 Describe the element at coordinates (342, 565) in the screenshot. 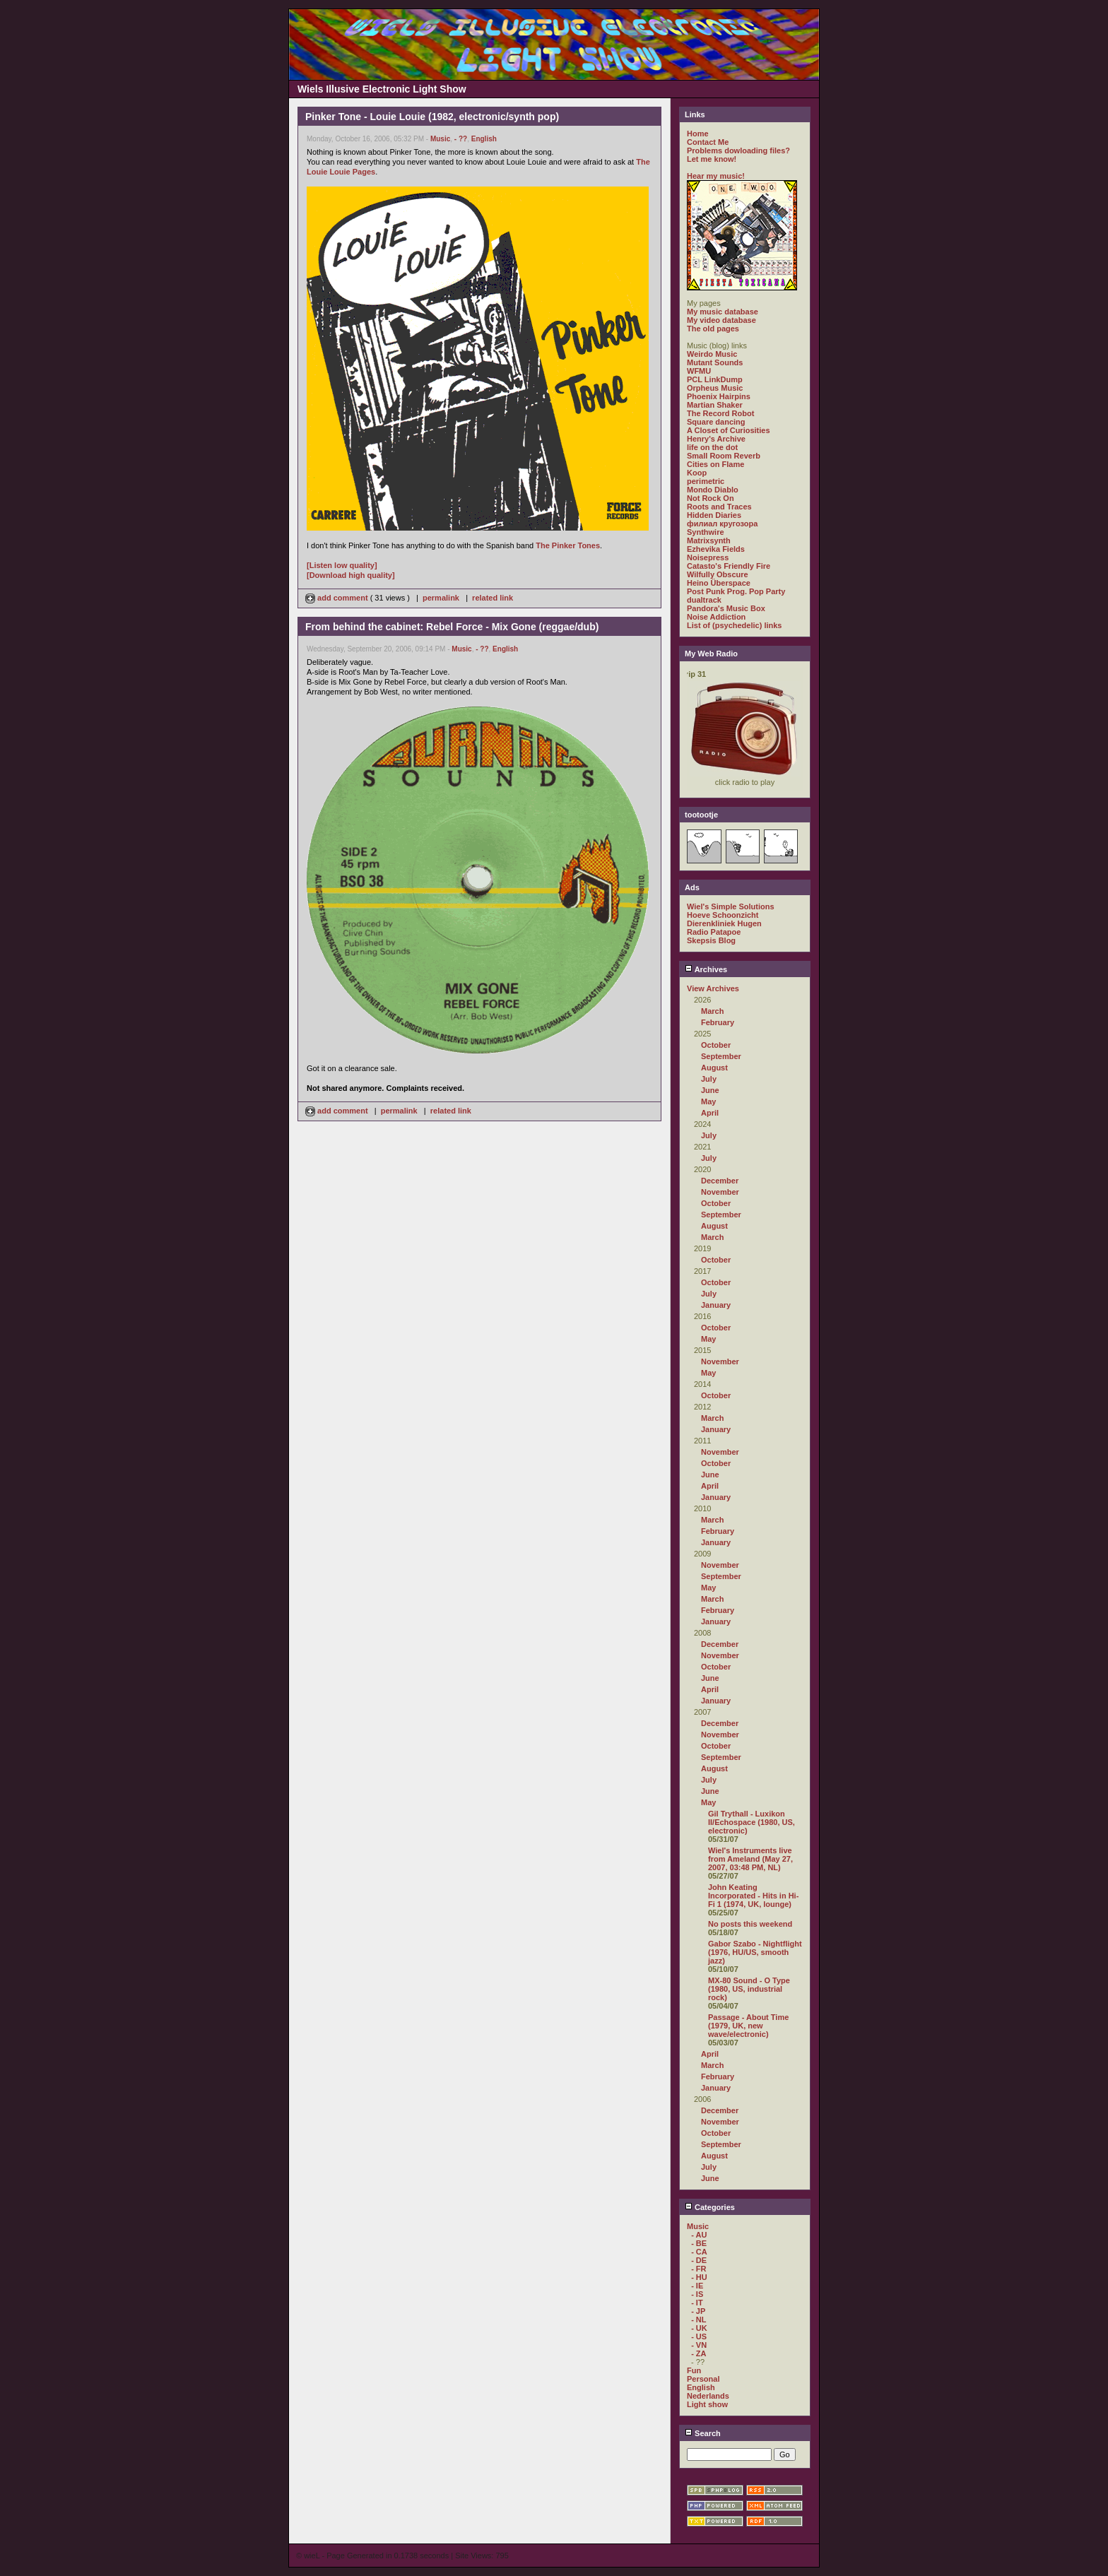

I see `[Listen low quality]` at that location.